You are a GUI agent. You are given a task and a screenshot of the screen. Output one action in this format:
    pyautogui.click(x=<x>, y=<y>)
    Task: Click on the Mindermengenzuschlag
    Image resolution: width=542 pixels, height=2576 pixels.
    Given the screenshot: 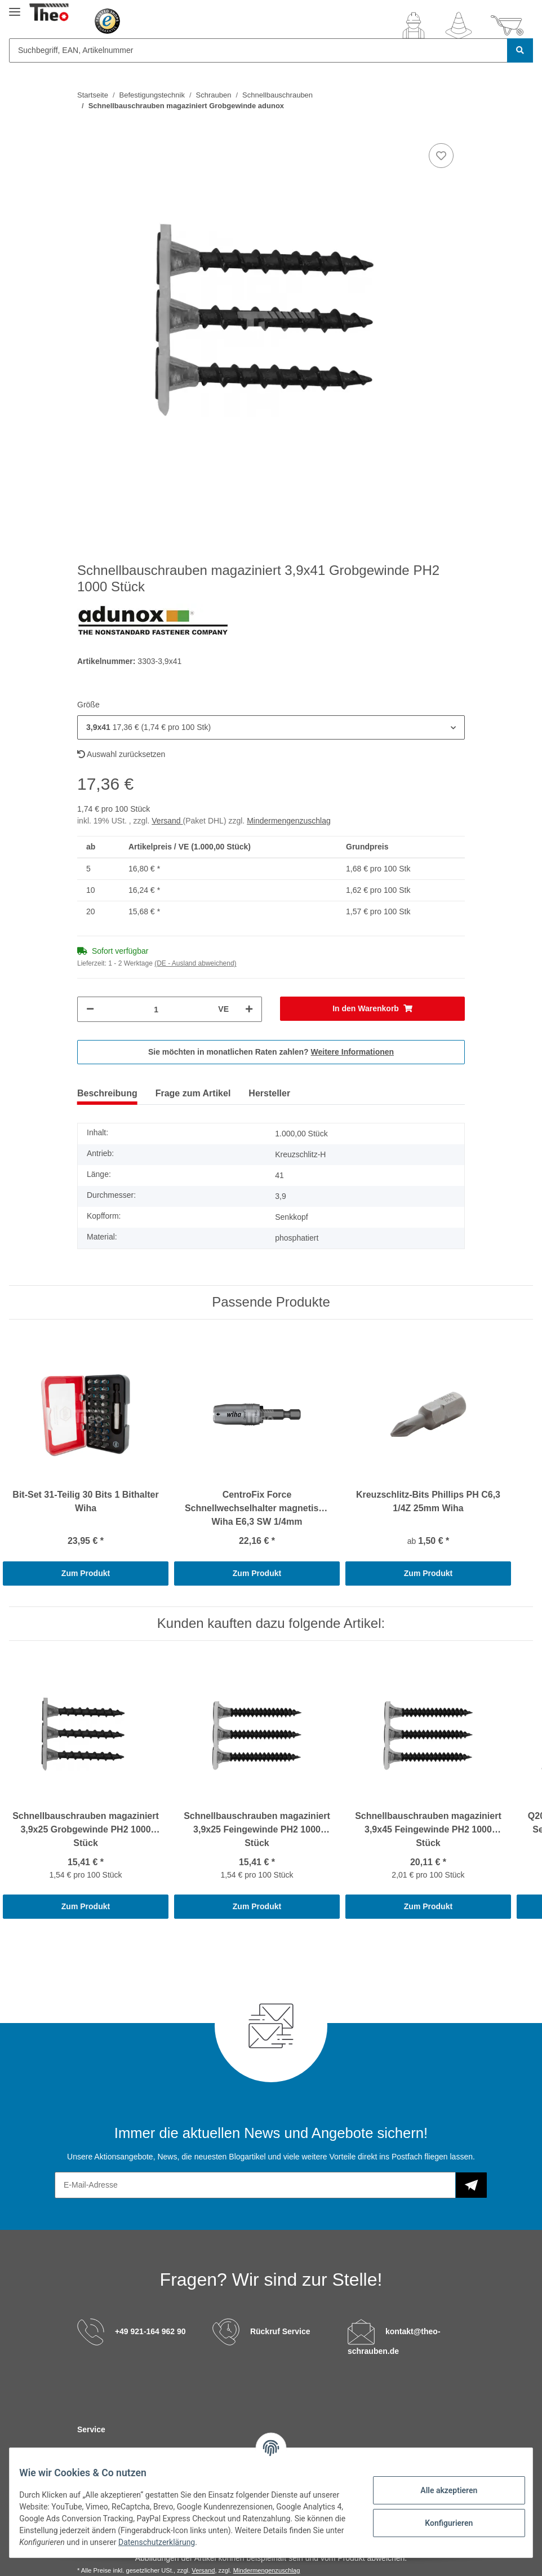 What is the action you would take?
    pyautogui.click(x=289, y=820)
    